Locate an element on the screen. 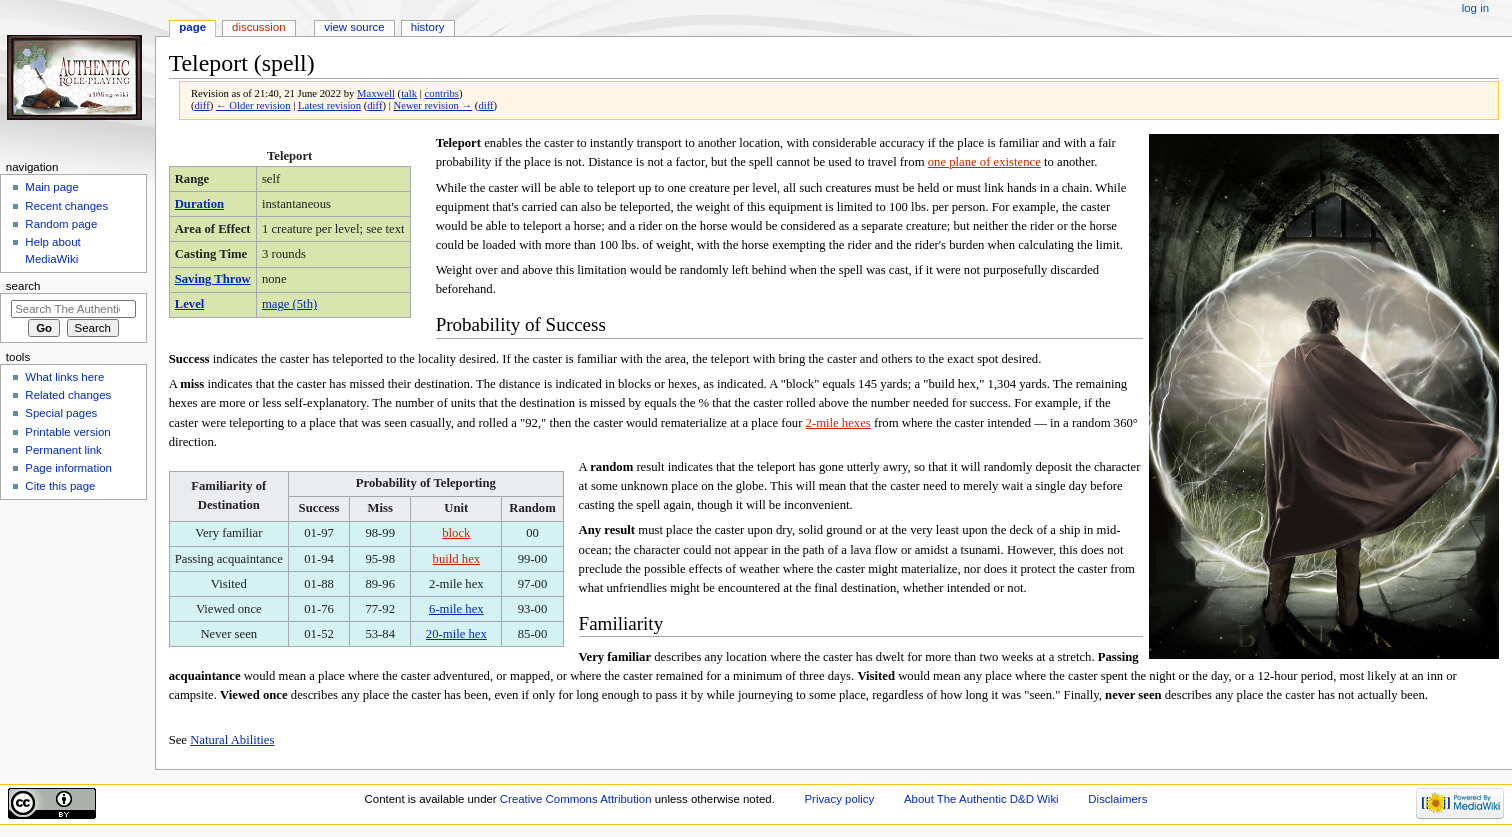 This screenshot has width=1512, height=837. Page is located at coordinates (192, 27).